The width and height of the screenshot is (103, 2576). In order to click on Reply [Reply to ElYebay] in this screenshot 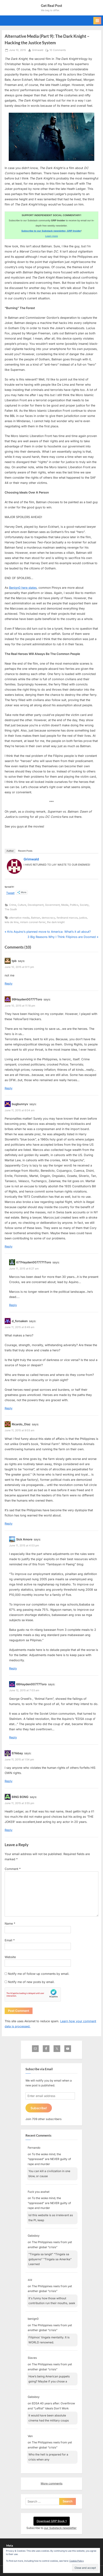, I will do `click(8, 1781)`.